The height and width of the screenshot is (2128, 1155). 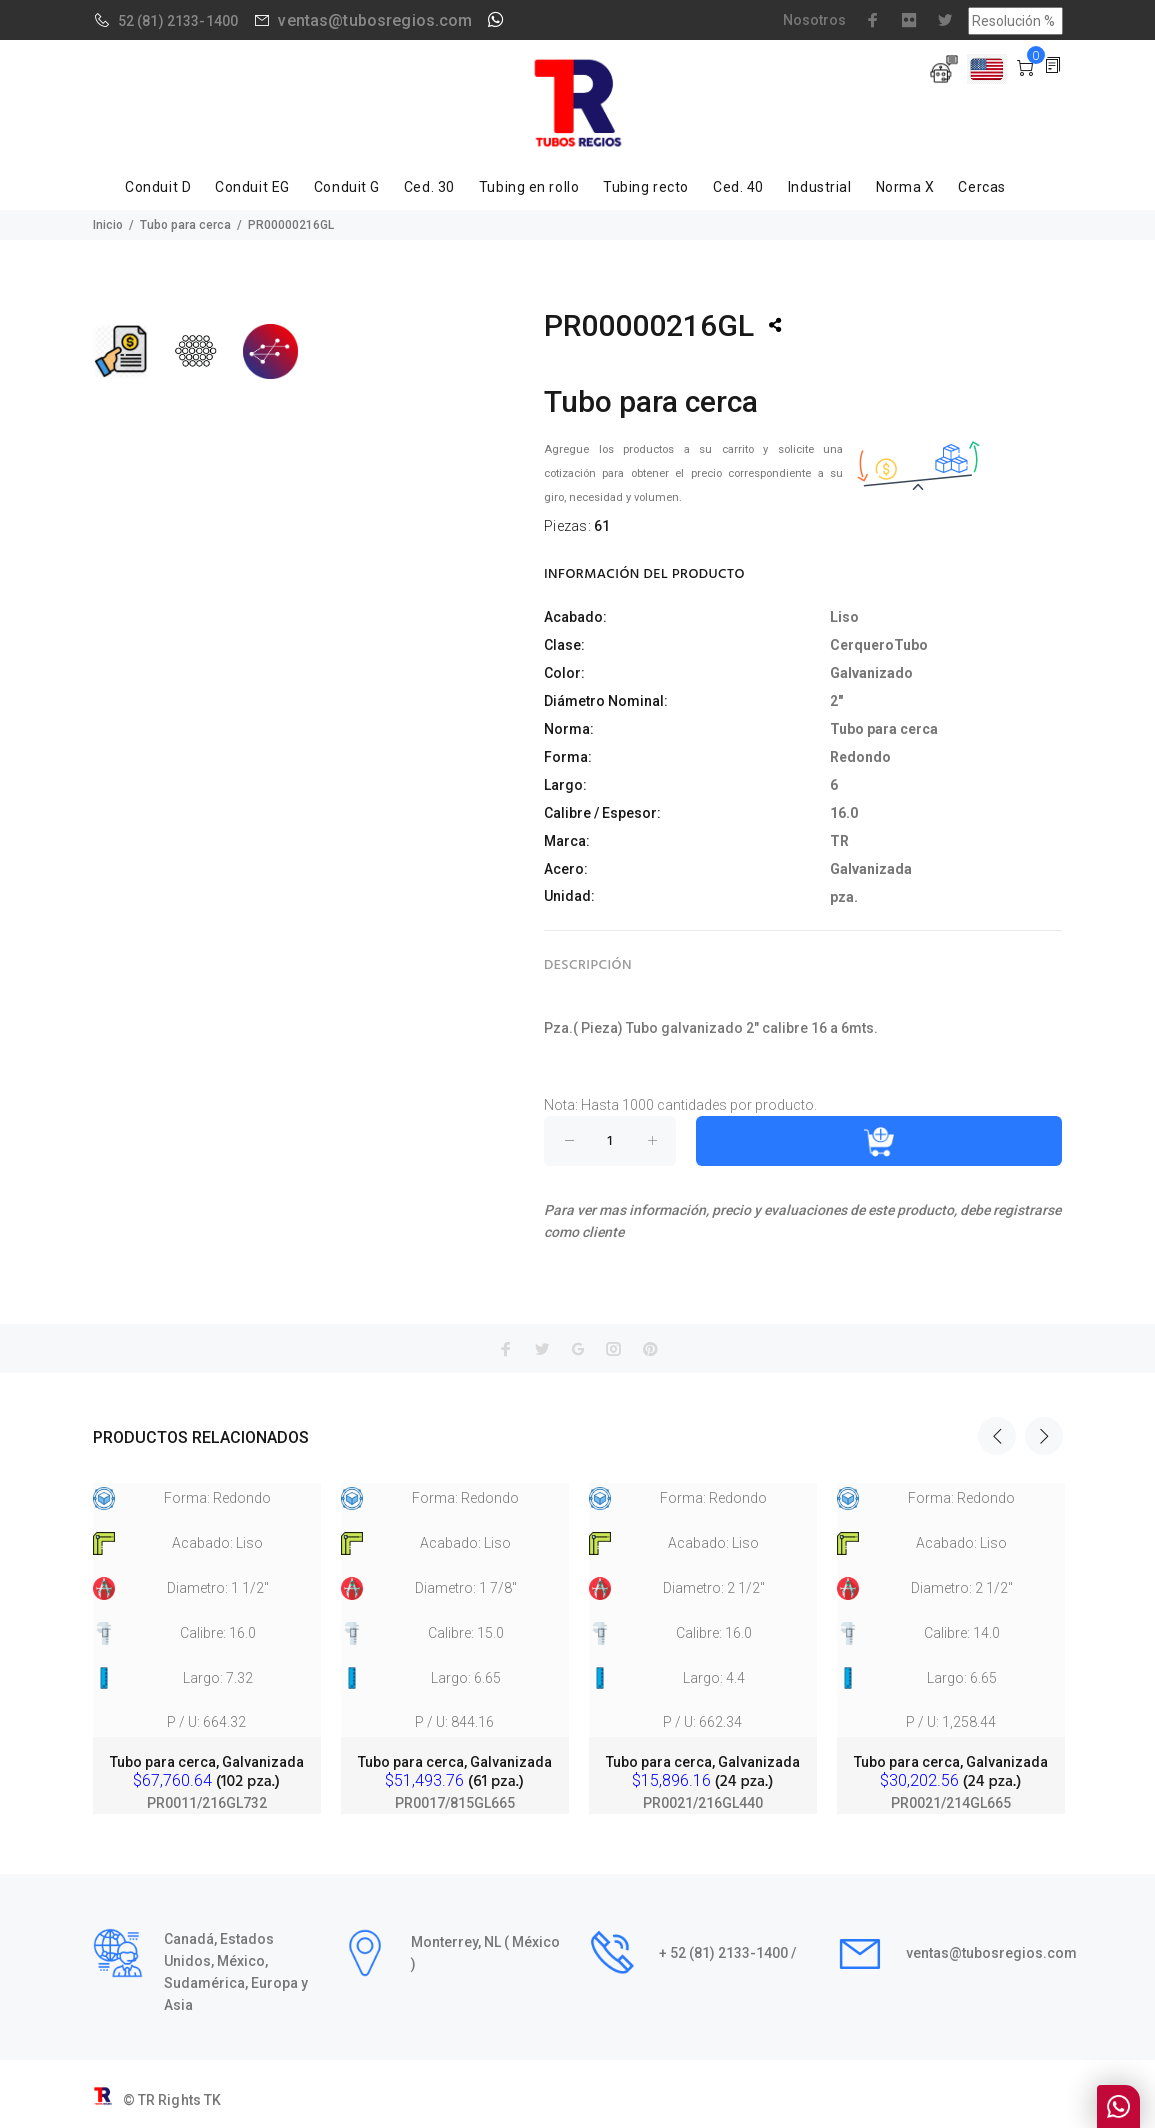 I want to click on Acero:, so click(x=566, y=869).